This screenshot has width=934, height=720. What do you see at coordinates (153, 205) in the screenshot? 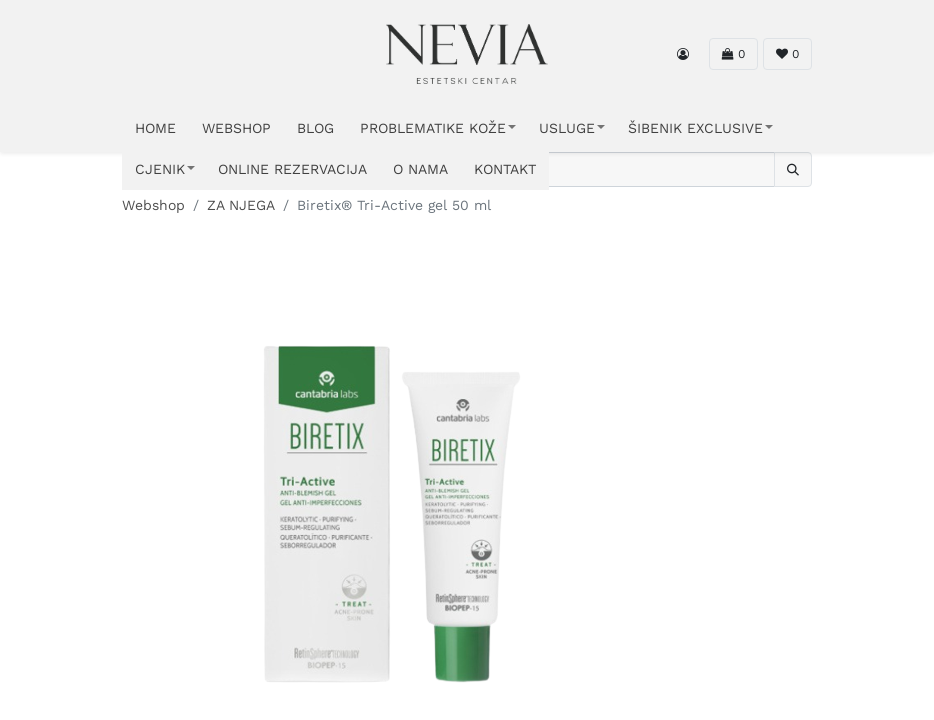
I see `Webshop` at bounding box center [153, 205].